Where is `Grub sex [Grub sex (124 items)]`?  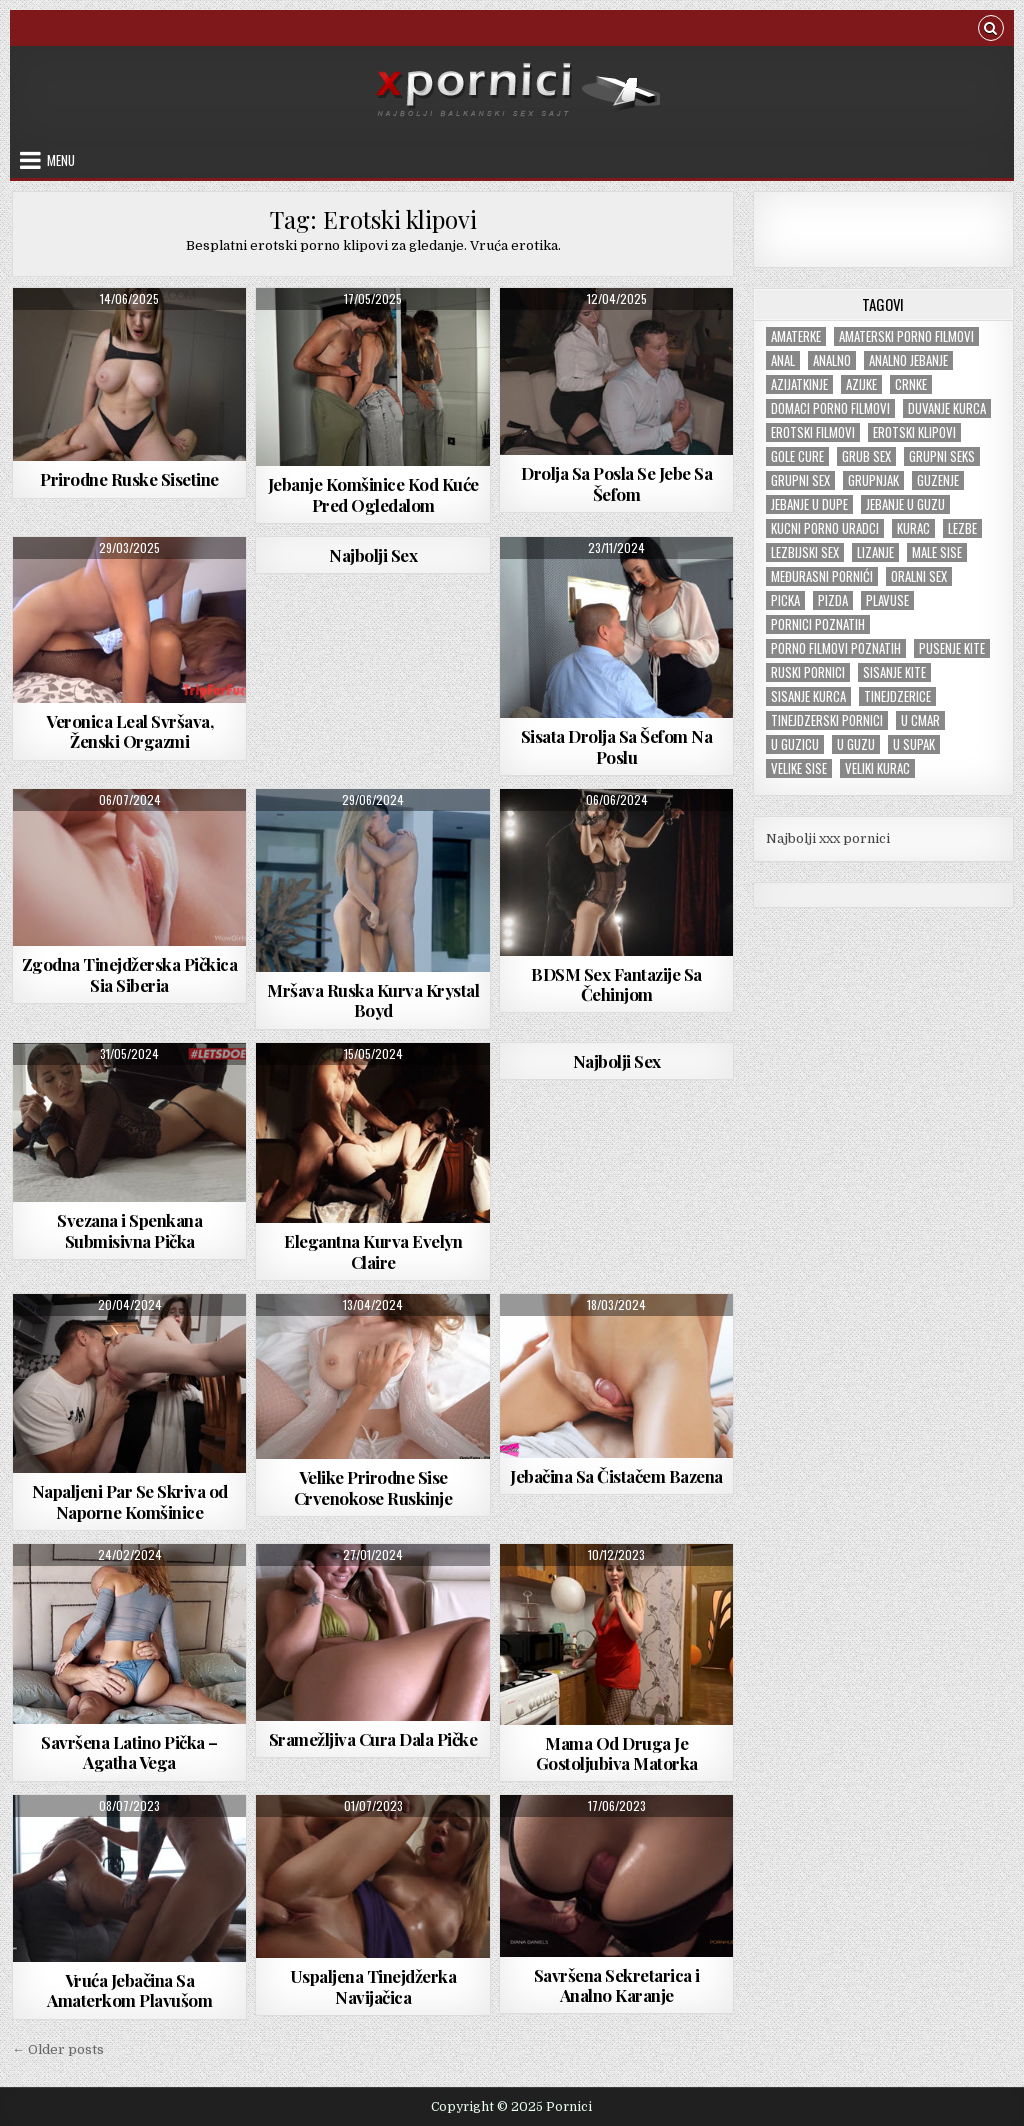 Grub sex [Grub sex (124 items)] is located at coordinates (866, 456).